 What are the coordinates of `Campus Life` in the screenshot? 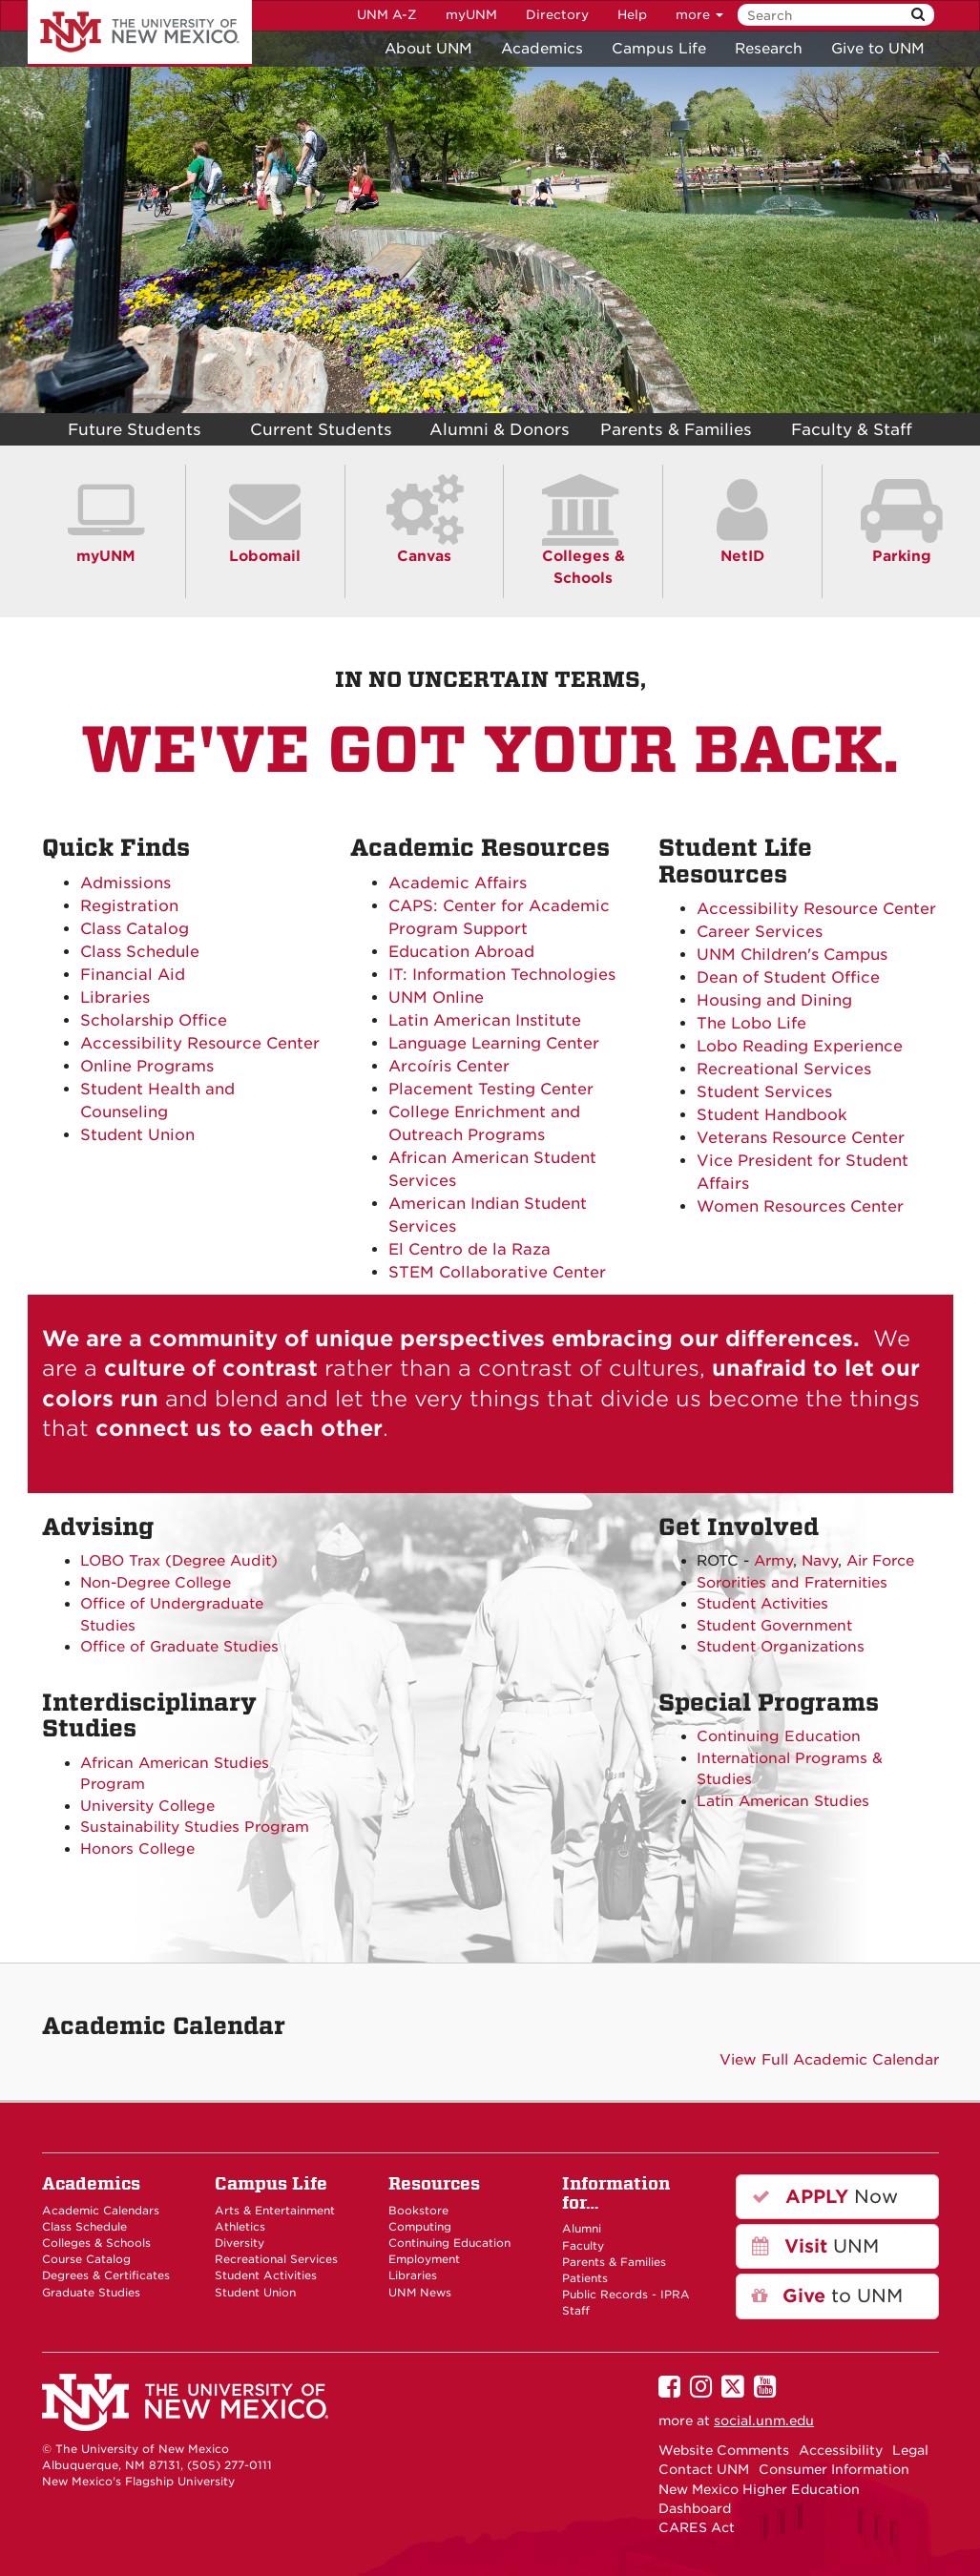 It's located at (659, 48).